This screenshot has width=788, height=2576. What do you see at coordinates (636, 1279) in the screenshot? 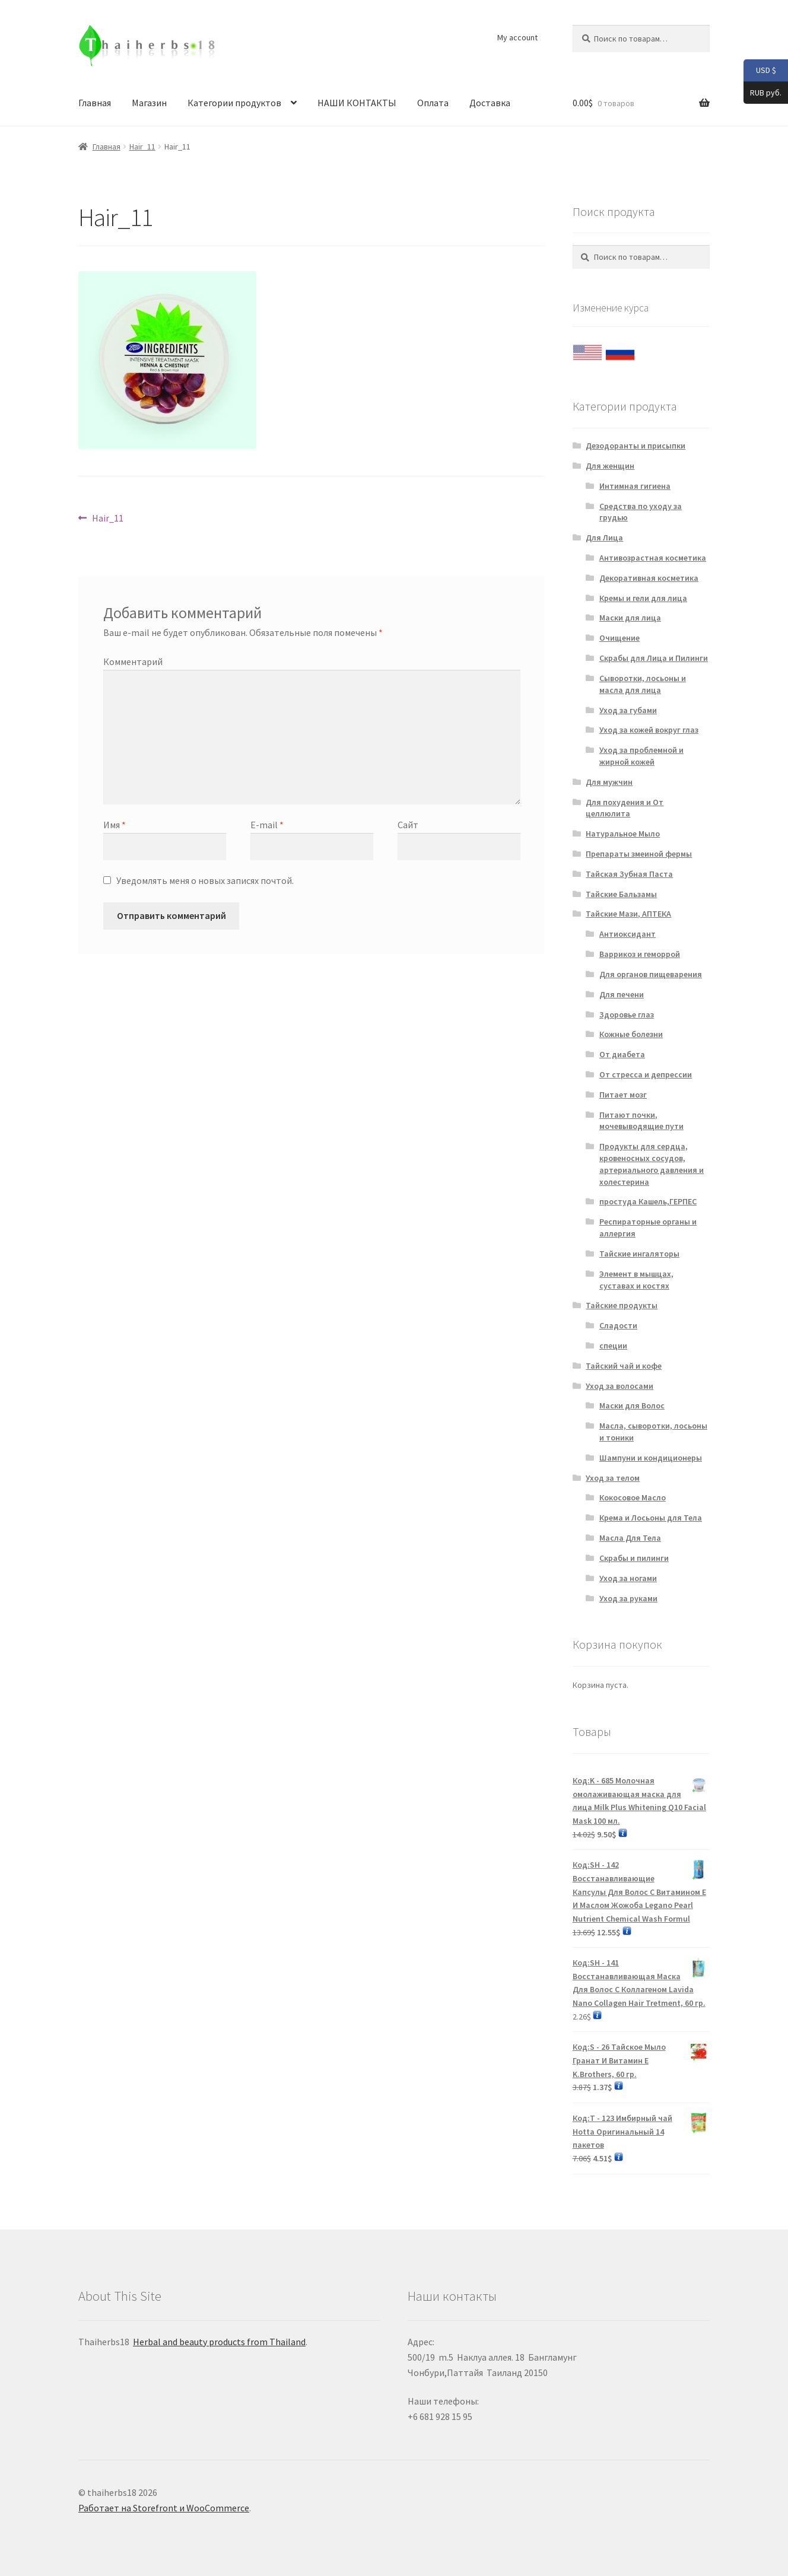
I see `Элемент в мышцах, суставах и костях` at bounding box center [636, 1279].